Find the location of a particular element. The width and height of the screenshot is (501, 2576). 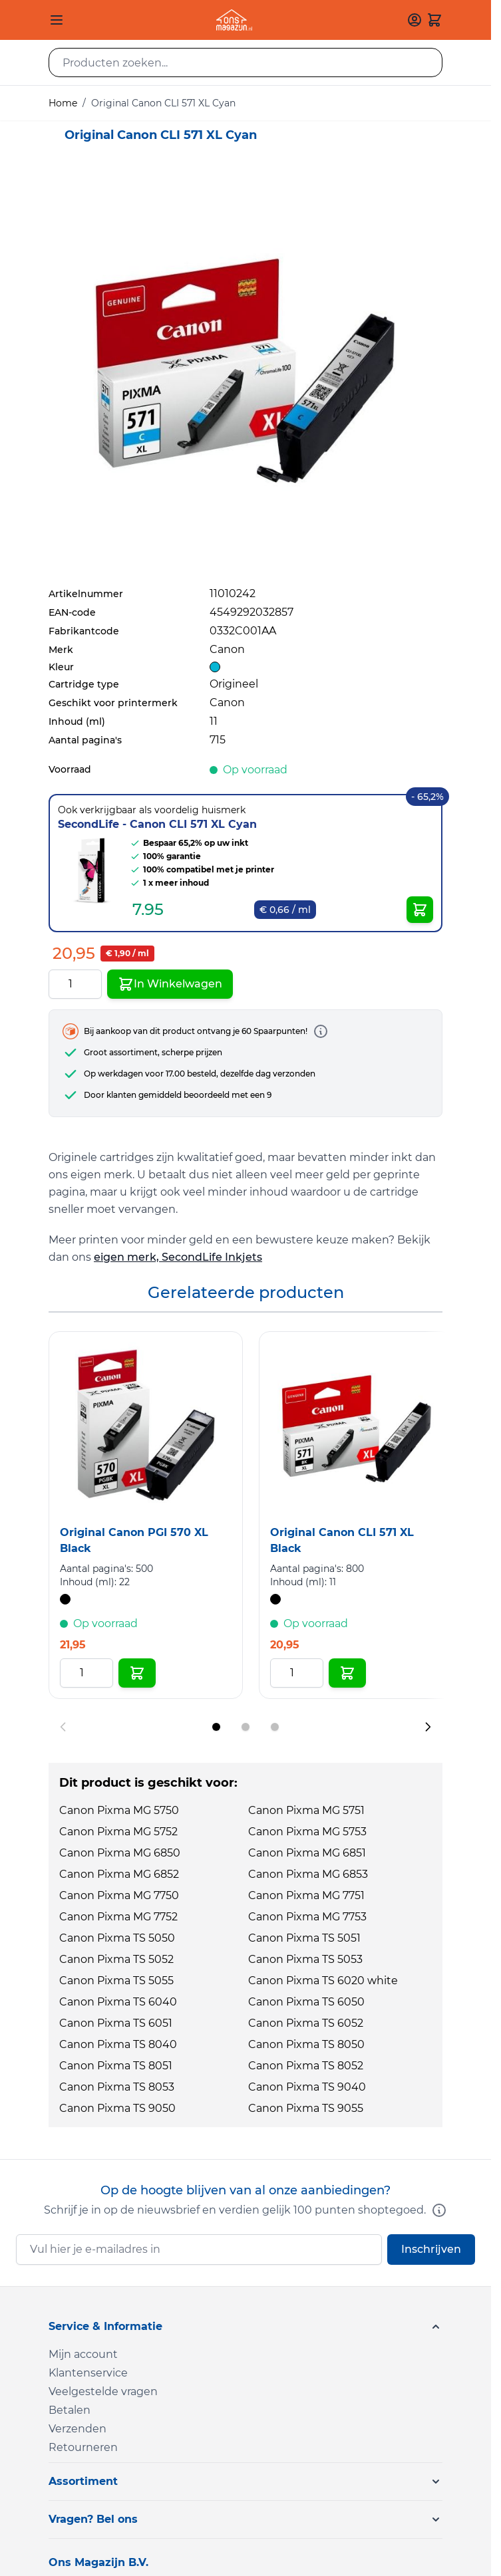

[Mijn account] is located at coordinates (414, 20).